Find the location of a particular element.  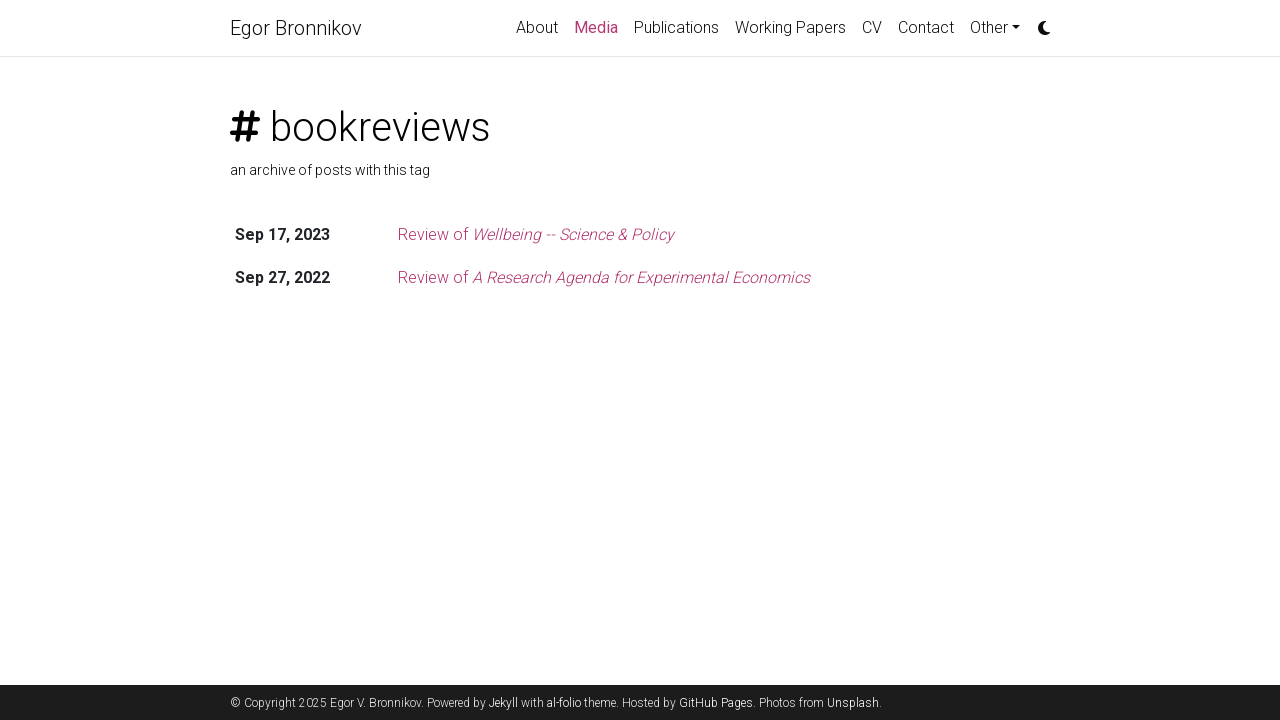

Other [button] is located at coordinates (989, 27).